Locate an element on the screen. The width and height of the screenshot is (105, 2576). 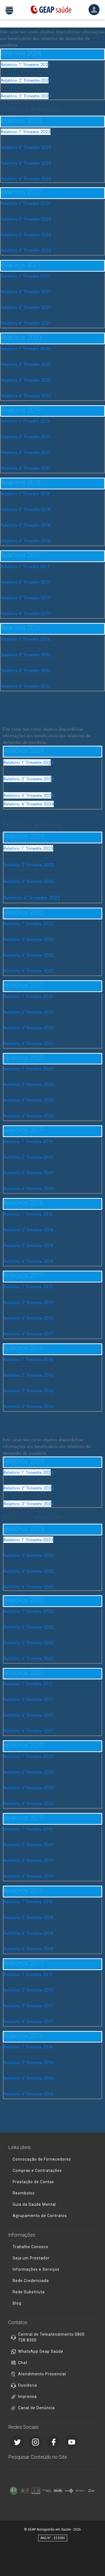
Relatório 4° Trimestre 2018 is located at coordinates (25, 541).